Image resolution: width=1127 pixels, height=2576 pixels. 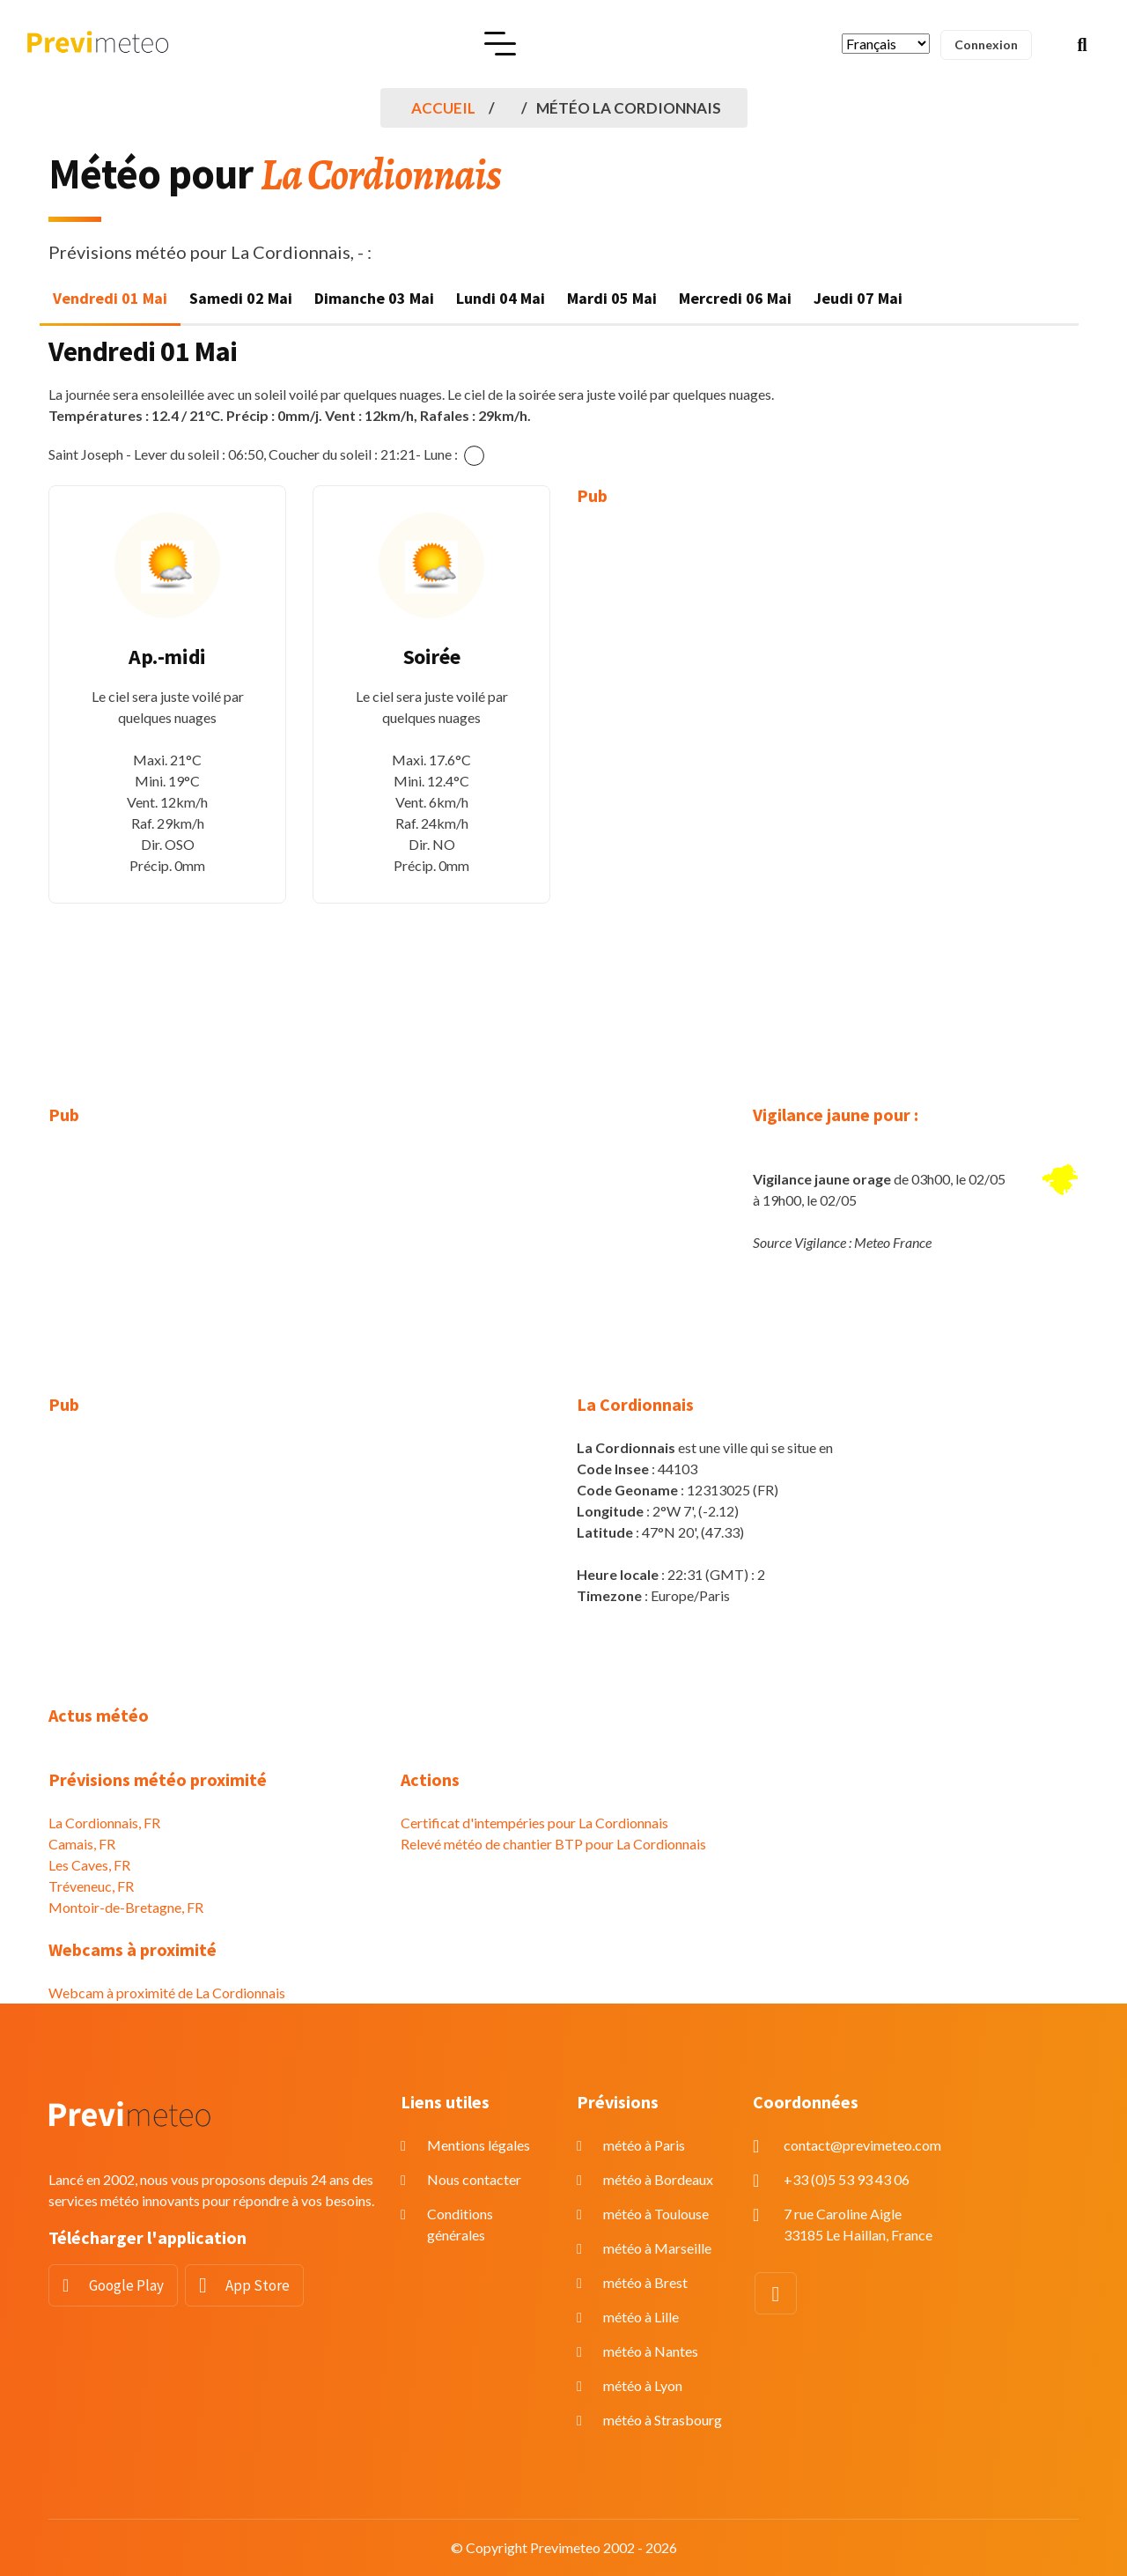 I want to click on météo à Paris, so click(x=644, y=2145).